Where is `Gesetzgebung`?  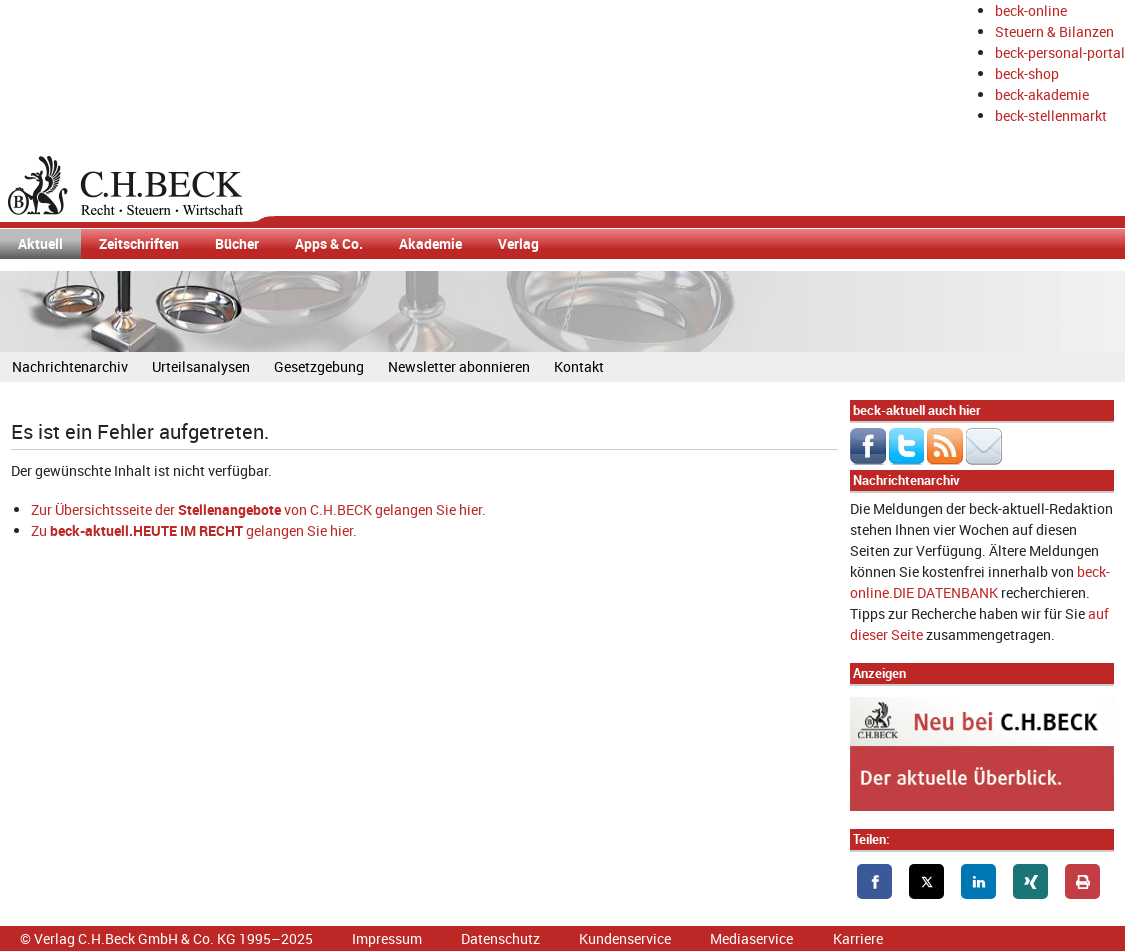
Gesetzgebung is located at coordinates (319, 366).